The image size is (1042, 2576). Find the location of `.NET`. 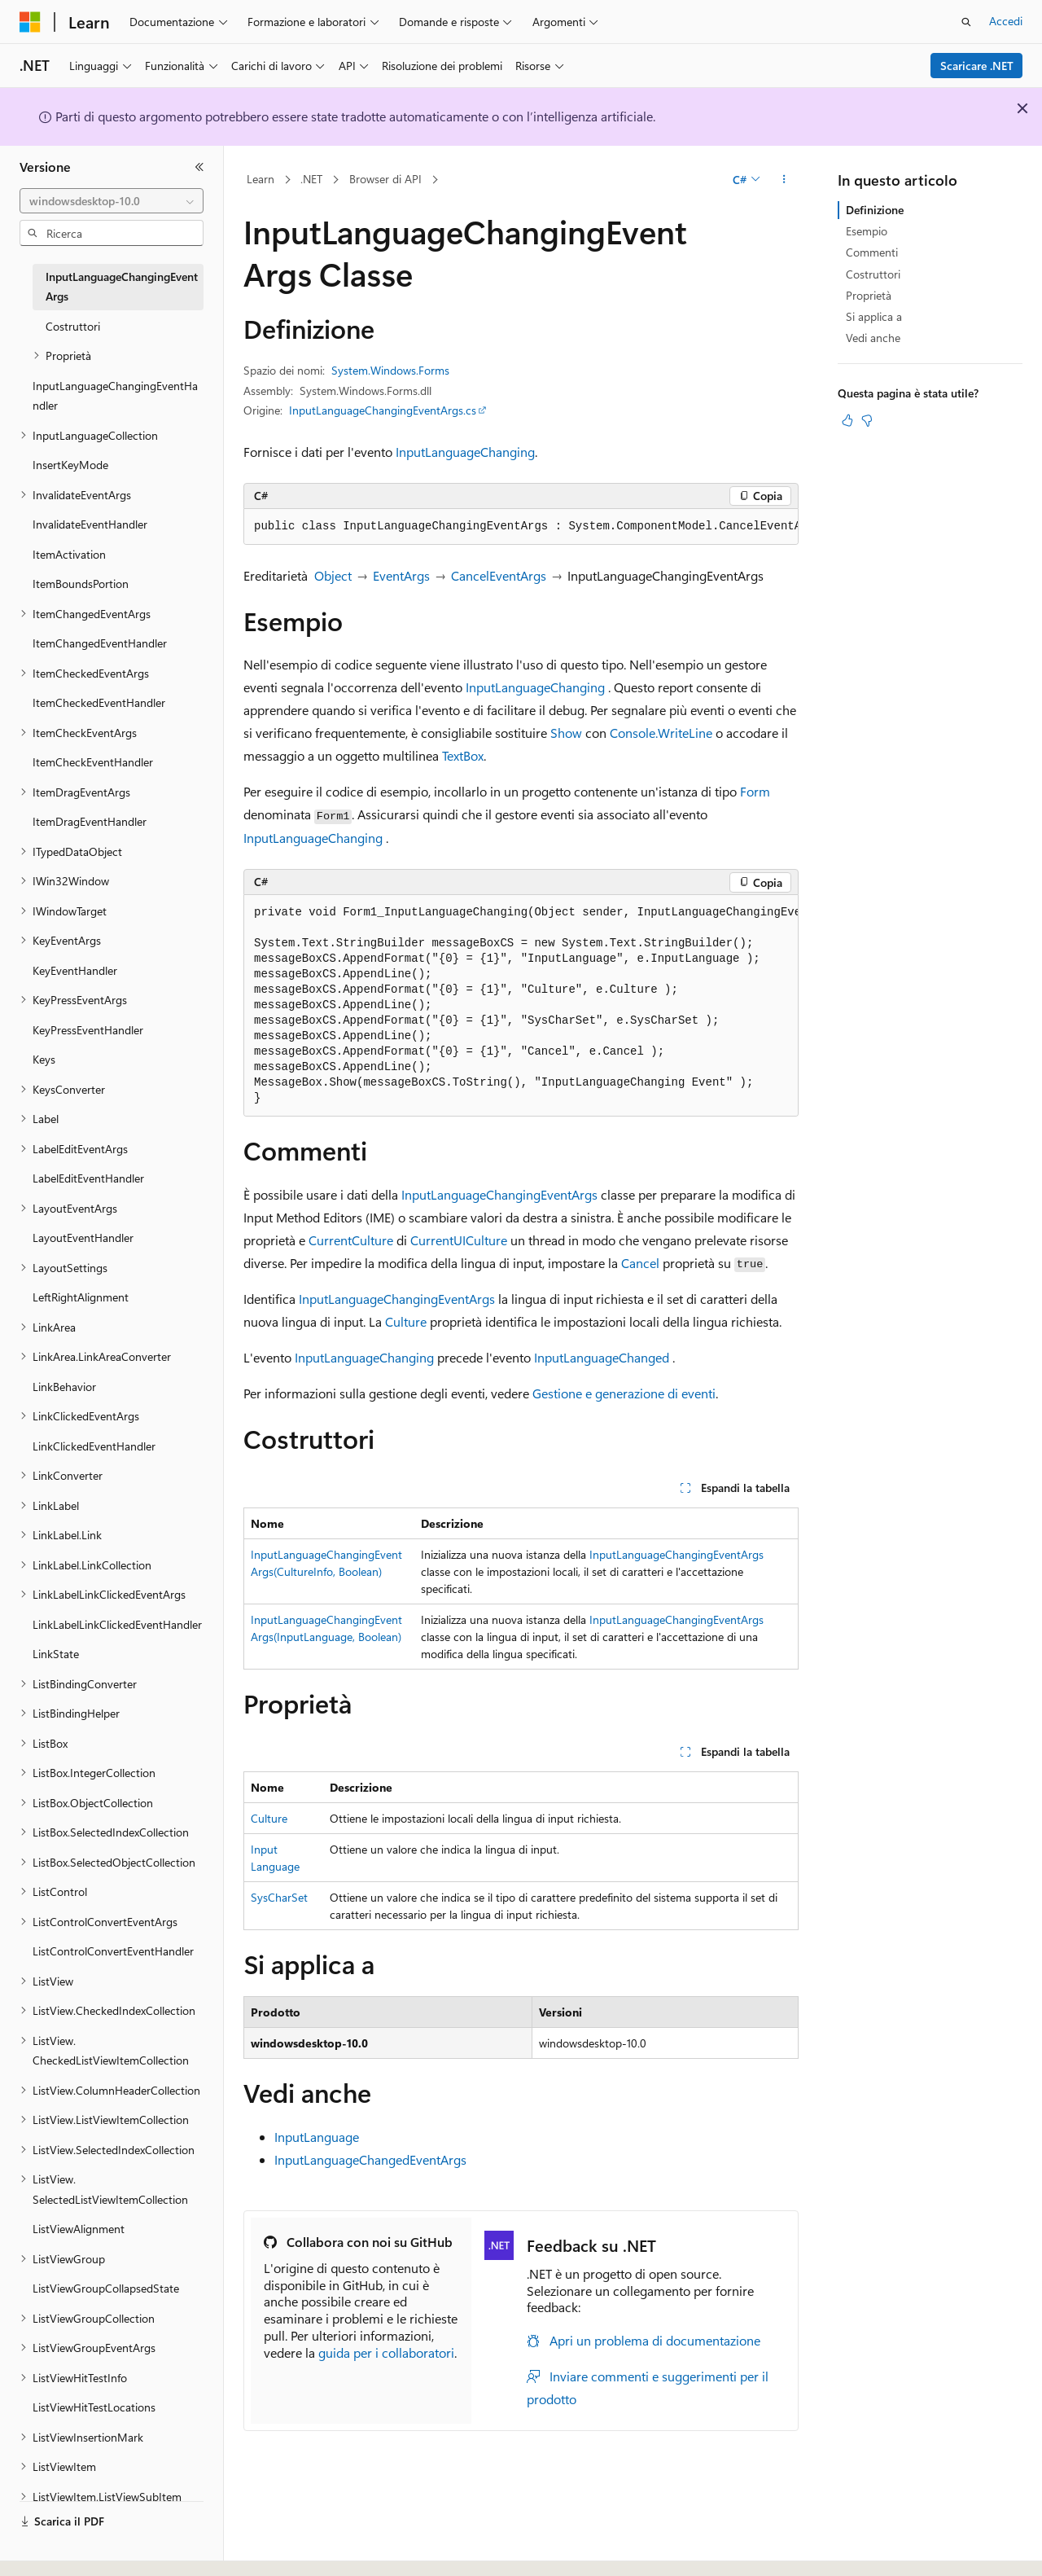

.NET is located at coordinates (311, 179).